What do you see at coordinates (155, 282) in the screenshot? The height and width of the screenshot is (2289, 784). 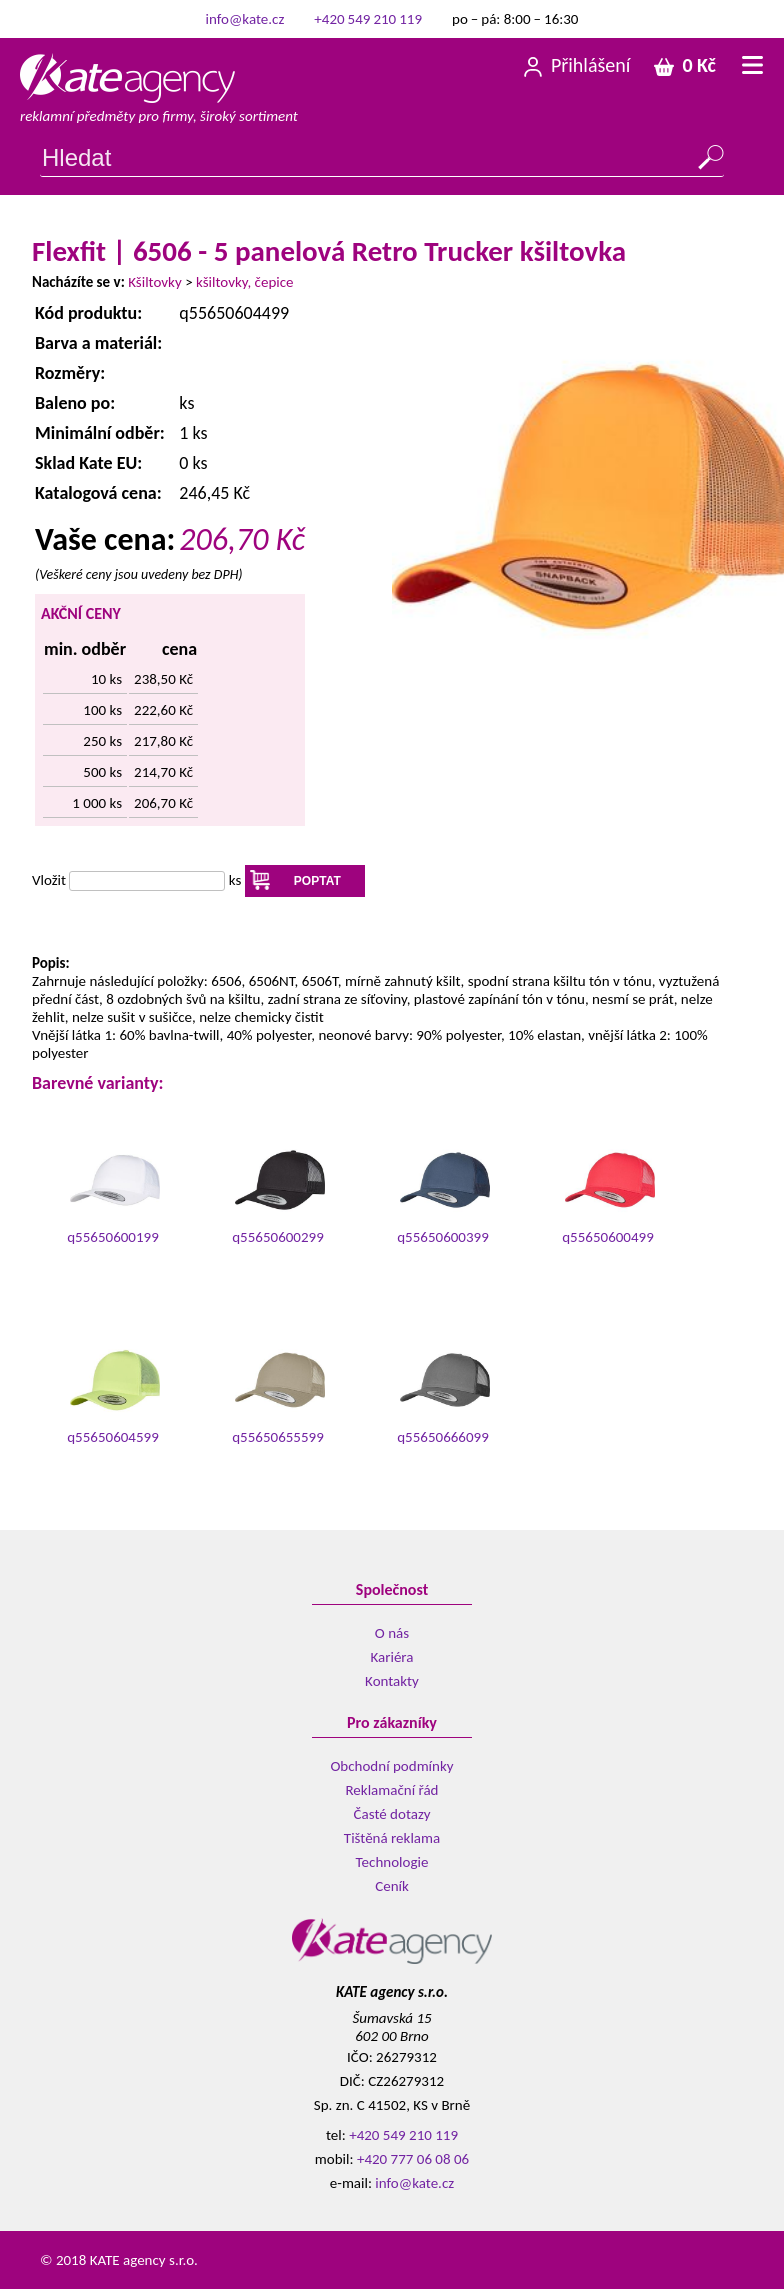 I see `Kšiltovky` at bounding box center [155, 282].